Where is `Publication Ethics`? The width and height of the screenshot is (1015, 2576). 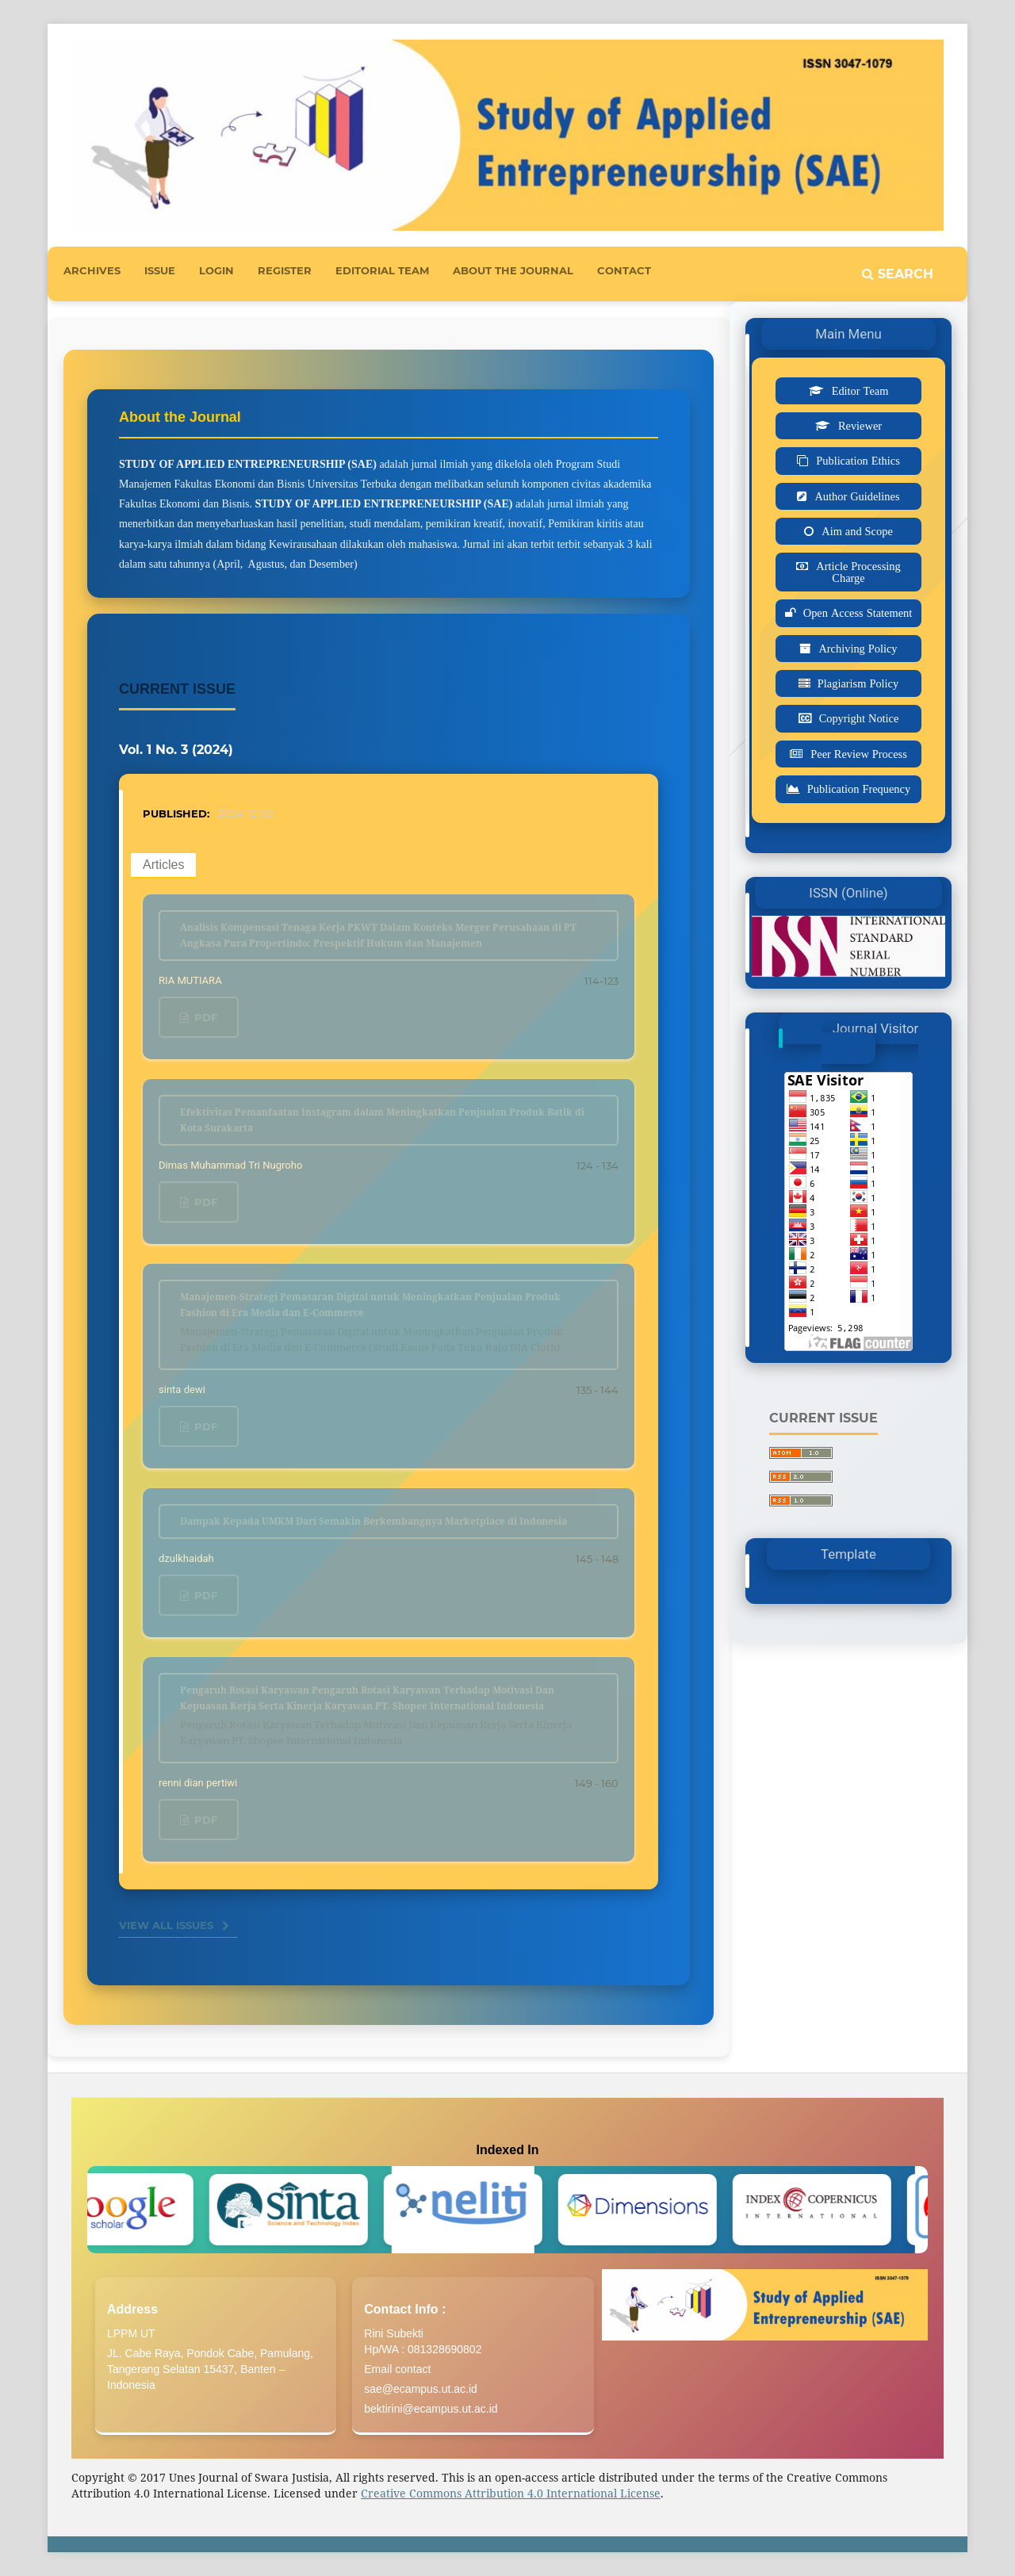
Publication Ethics is located at coordinates (858, 460).